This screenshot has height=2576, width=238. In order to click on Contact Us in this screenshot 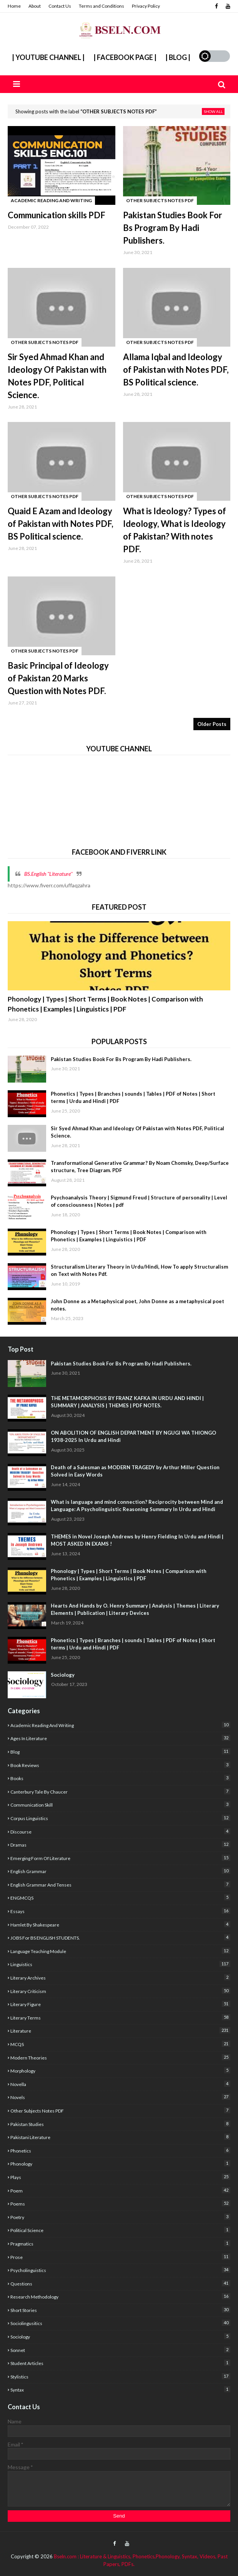, I will do `click(59, 6)`.